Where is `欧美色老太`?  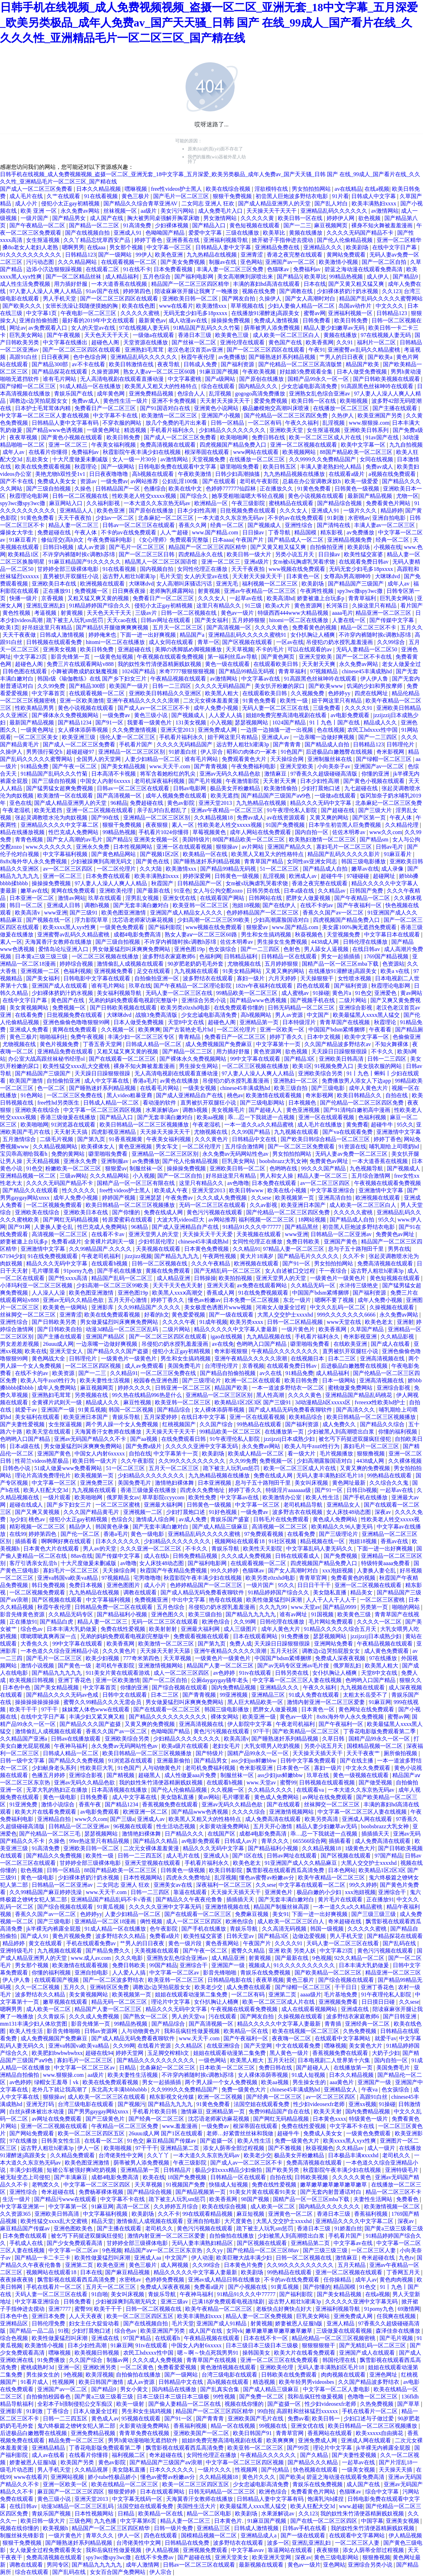
欧美色老太 is located at coordinates (379, 1322).